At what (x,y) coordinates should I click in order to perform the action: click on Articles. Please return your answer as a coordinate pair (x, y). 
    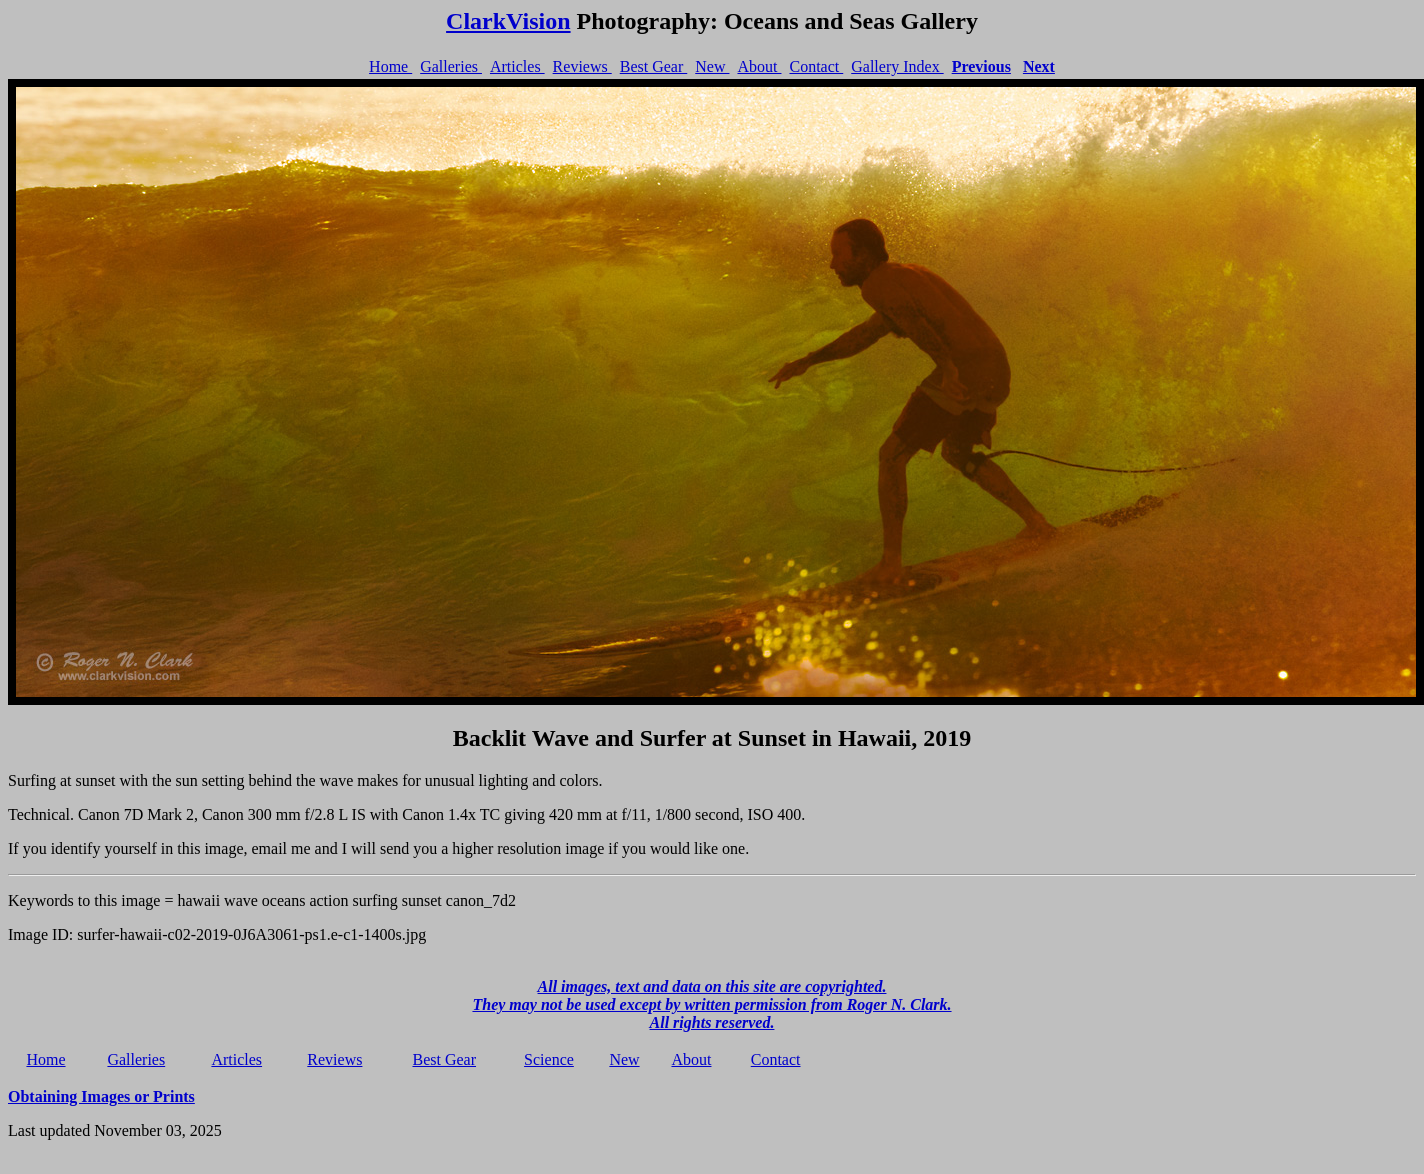
    Looking at the image, I should click on (517, 66).